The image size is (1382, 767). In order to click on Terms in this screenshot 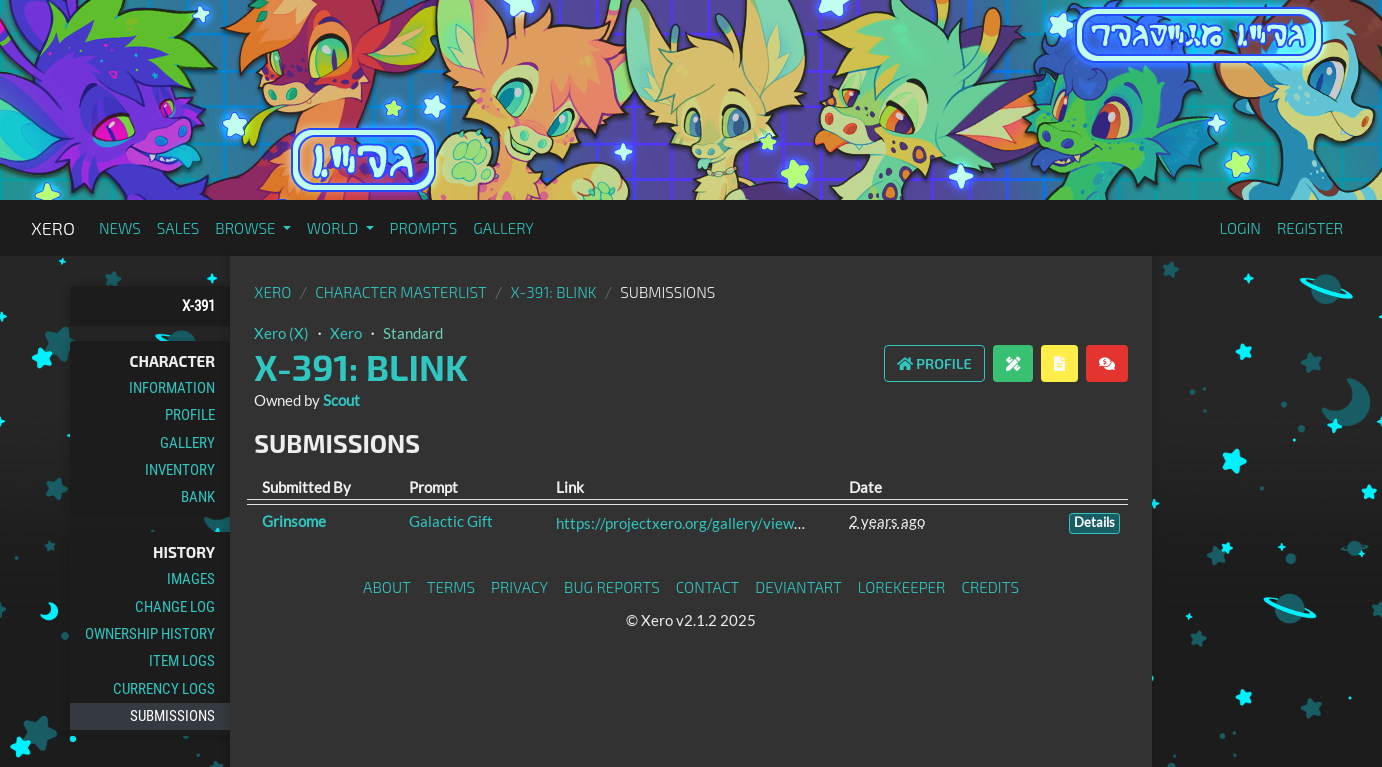, I will do `click(451, 587)`.